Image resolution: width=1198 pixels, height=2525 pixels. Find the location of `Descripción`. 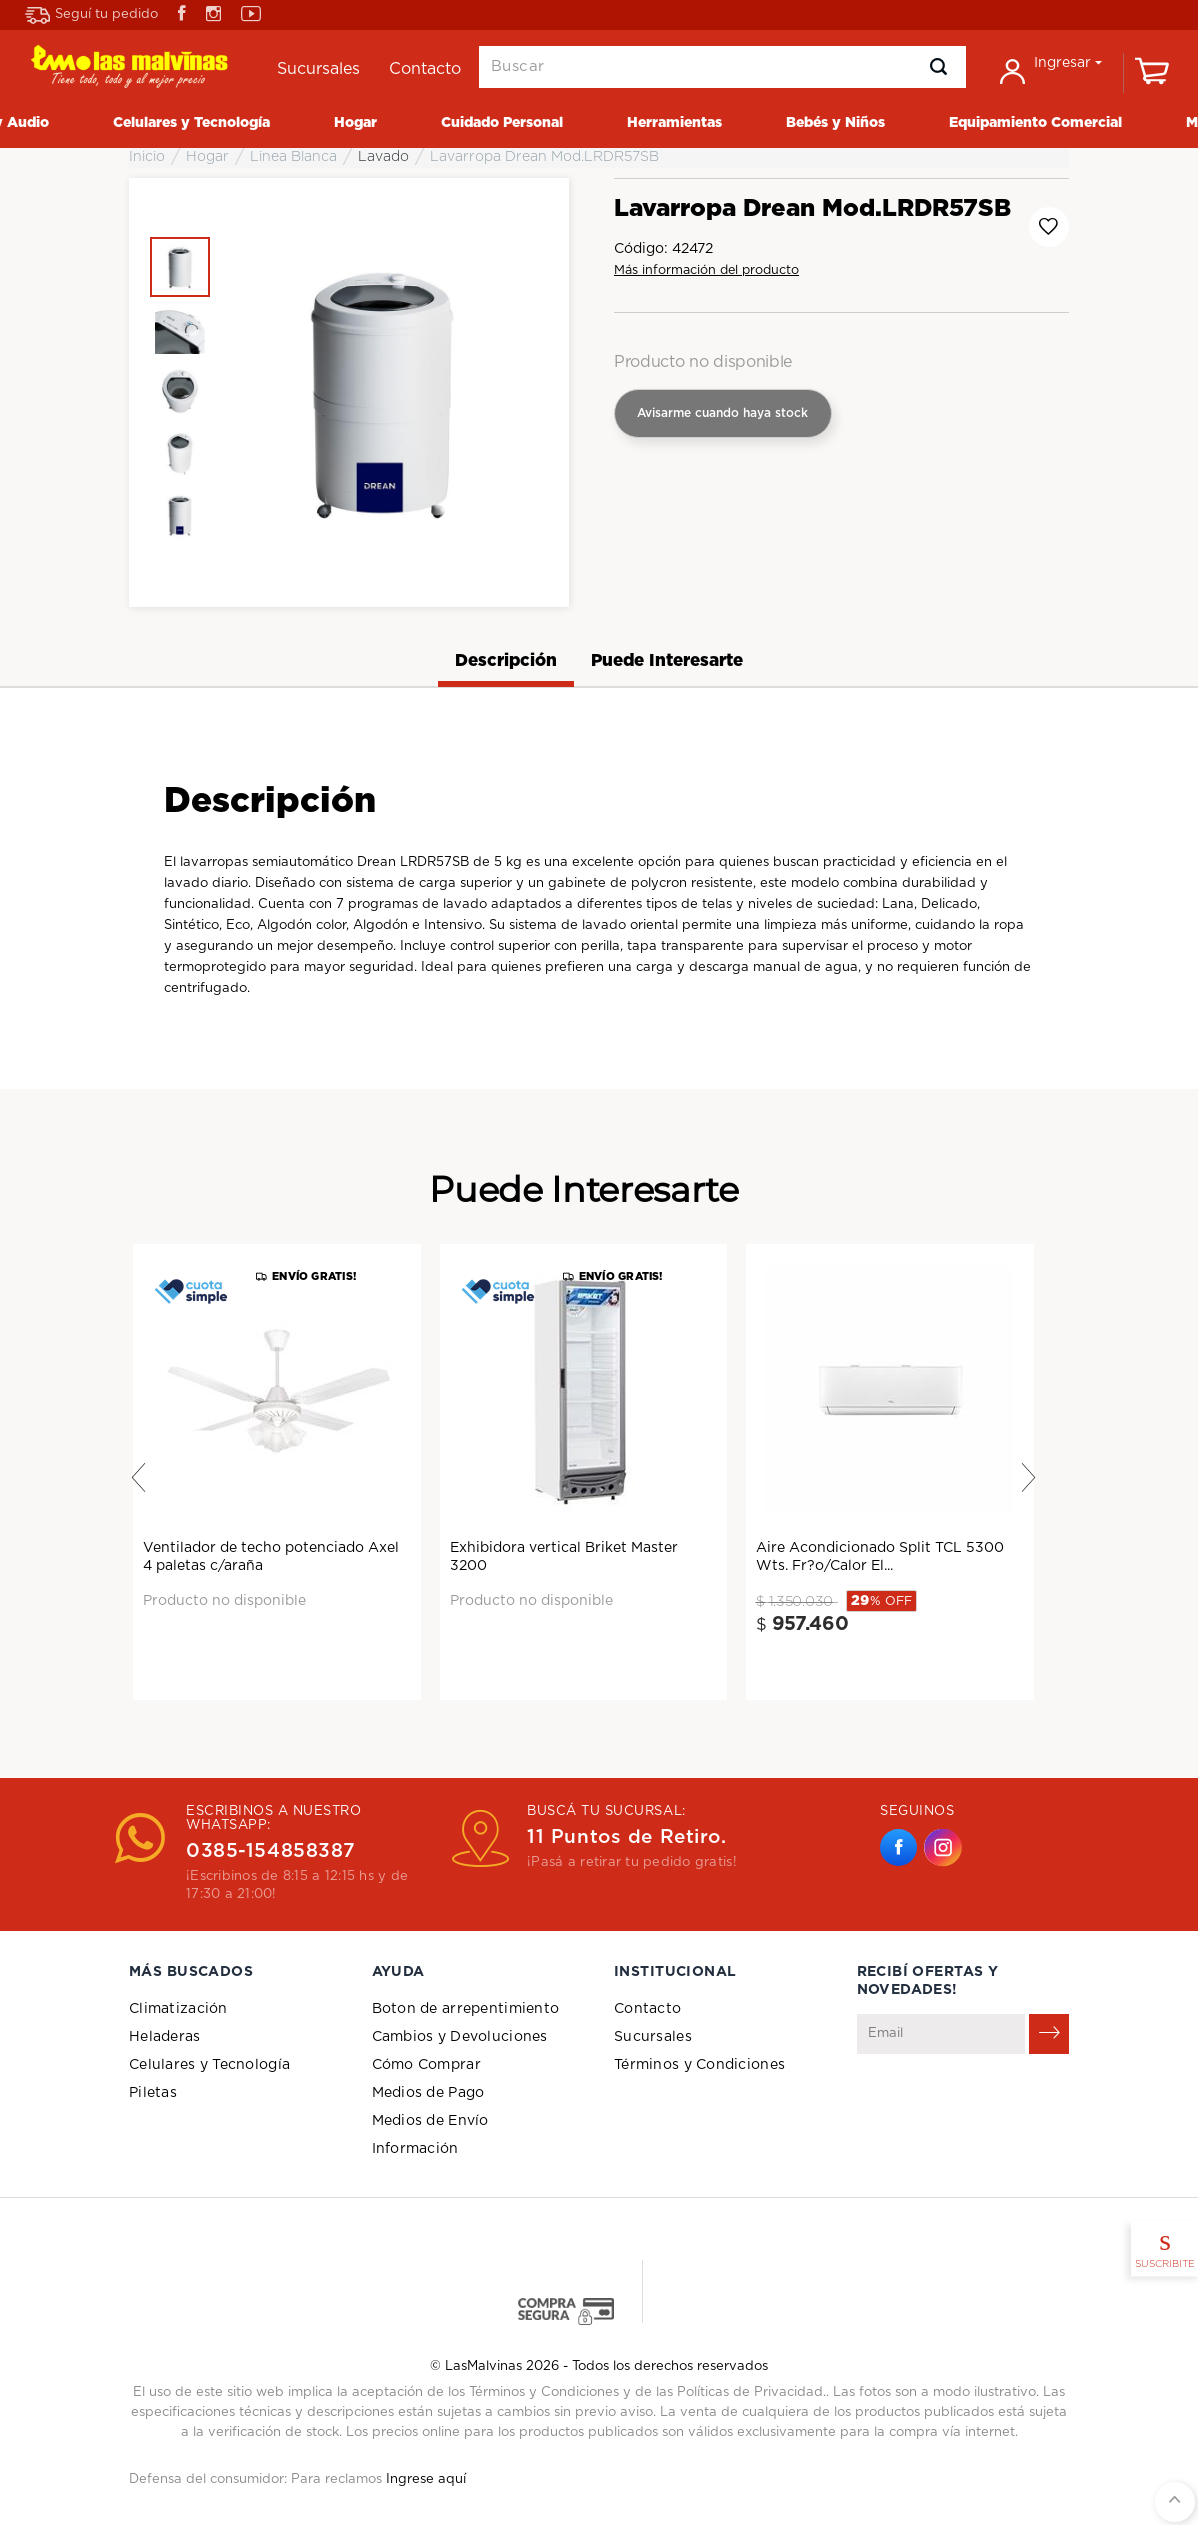

Descripción is located at coordinates (506, 660).